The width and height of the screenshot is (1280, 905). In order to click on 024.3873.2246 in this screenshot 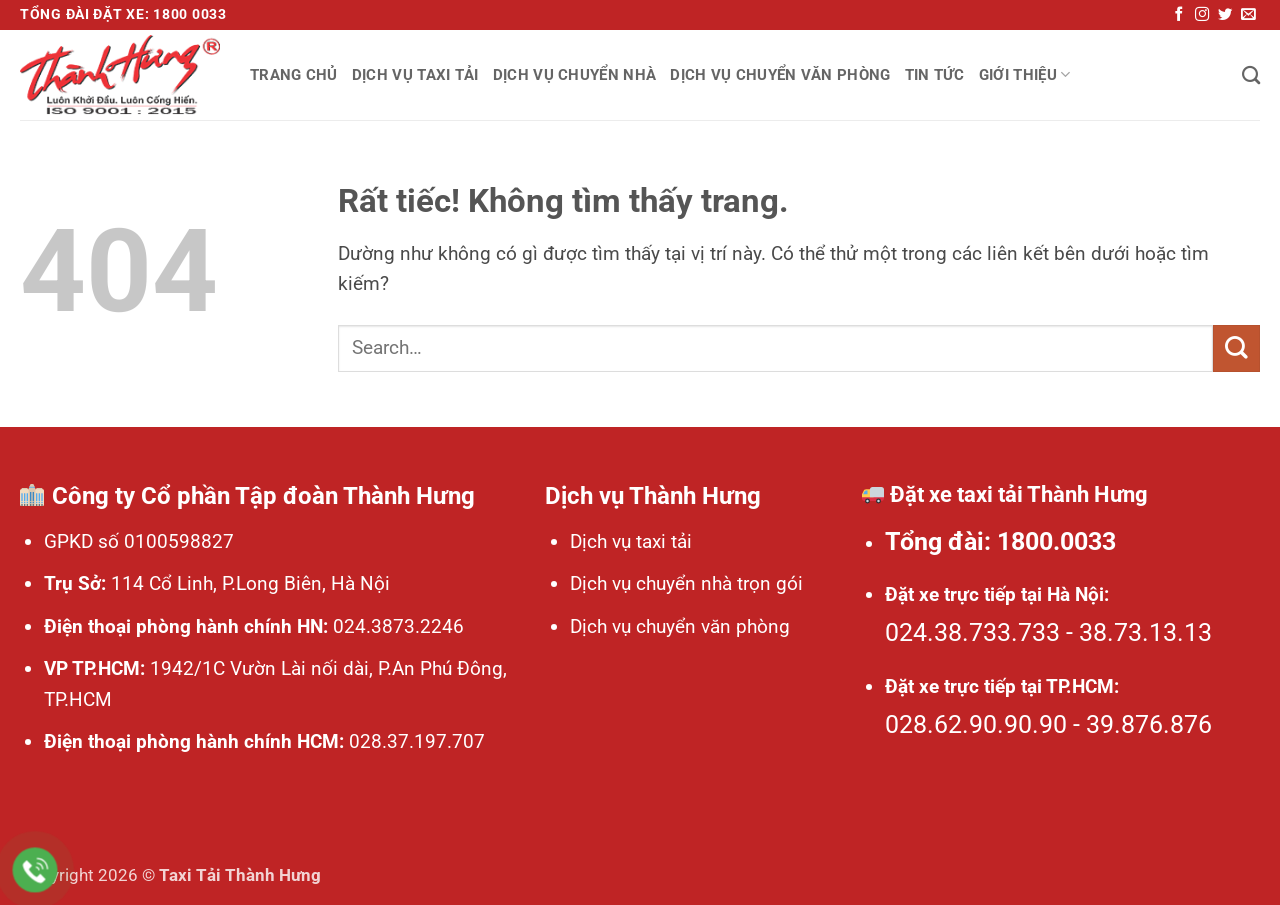, I will do `click(396, 626)`.